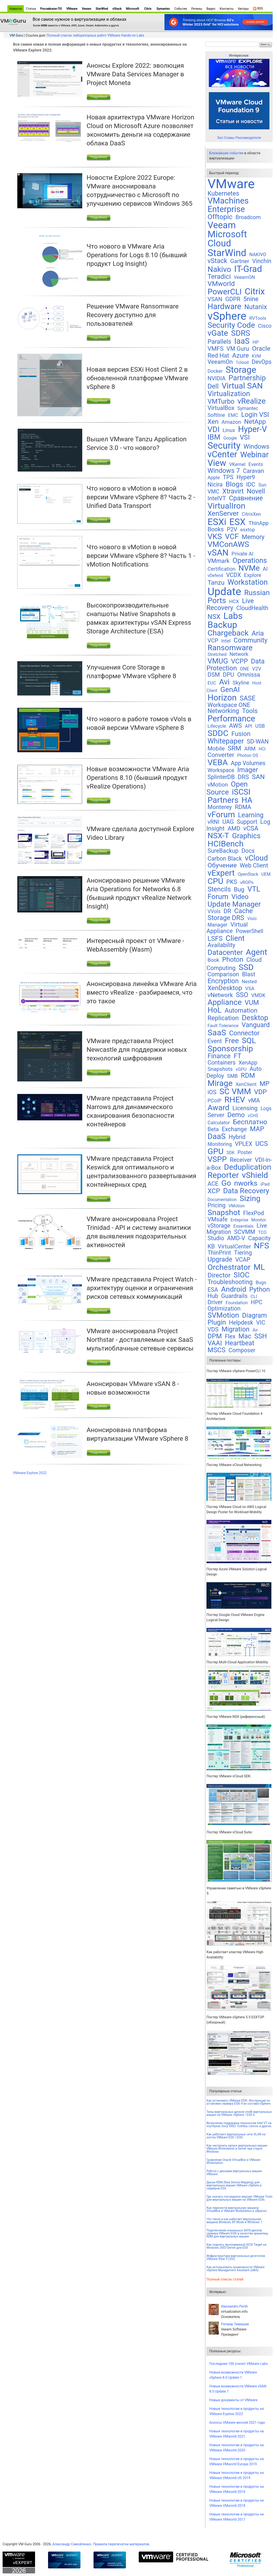 The height and width of the screenshot is (2576, 277). I want to click on Calculator, so click(219, 1123).